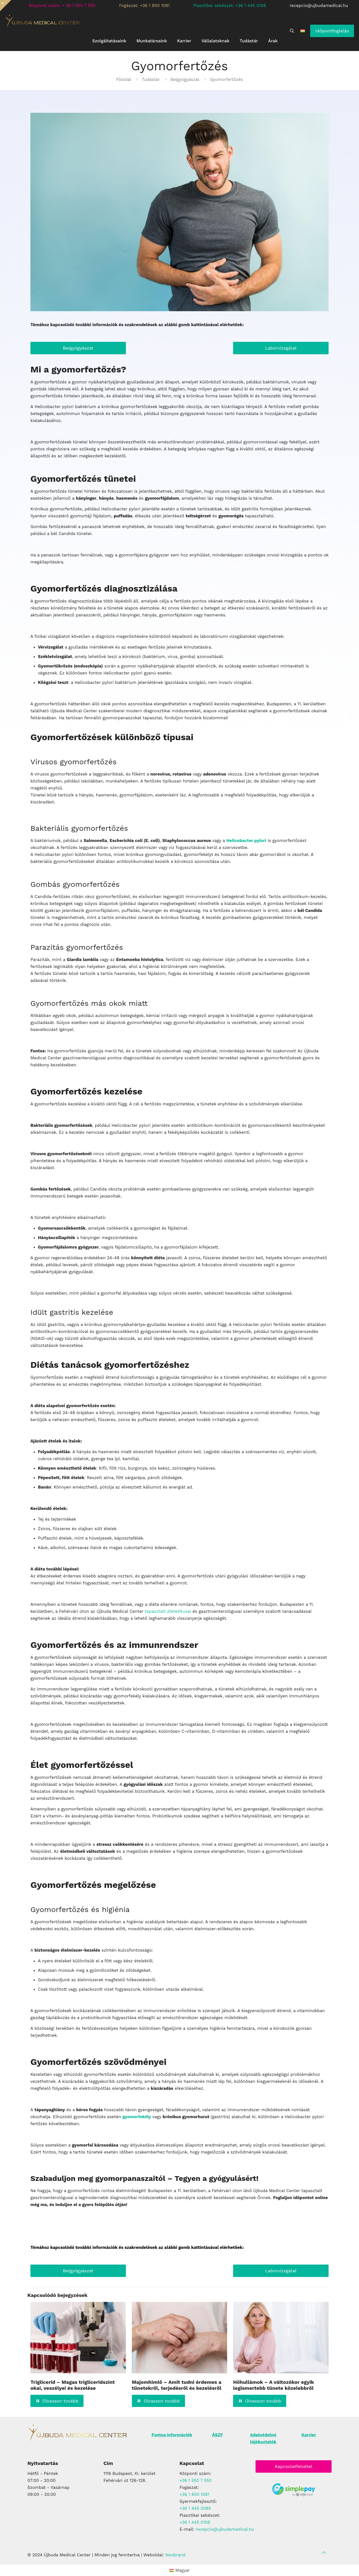  I want to click on [menuitem], so click(179, 2570).